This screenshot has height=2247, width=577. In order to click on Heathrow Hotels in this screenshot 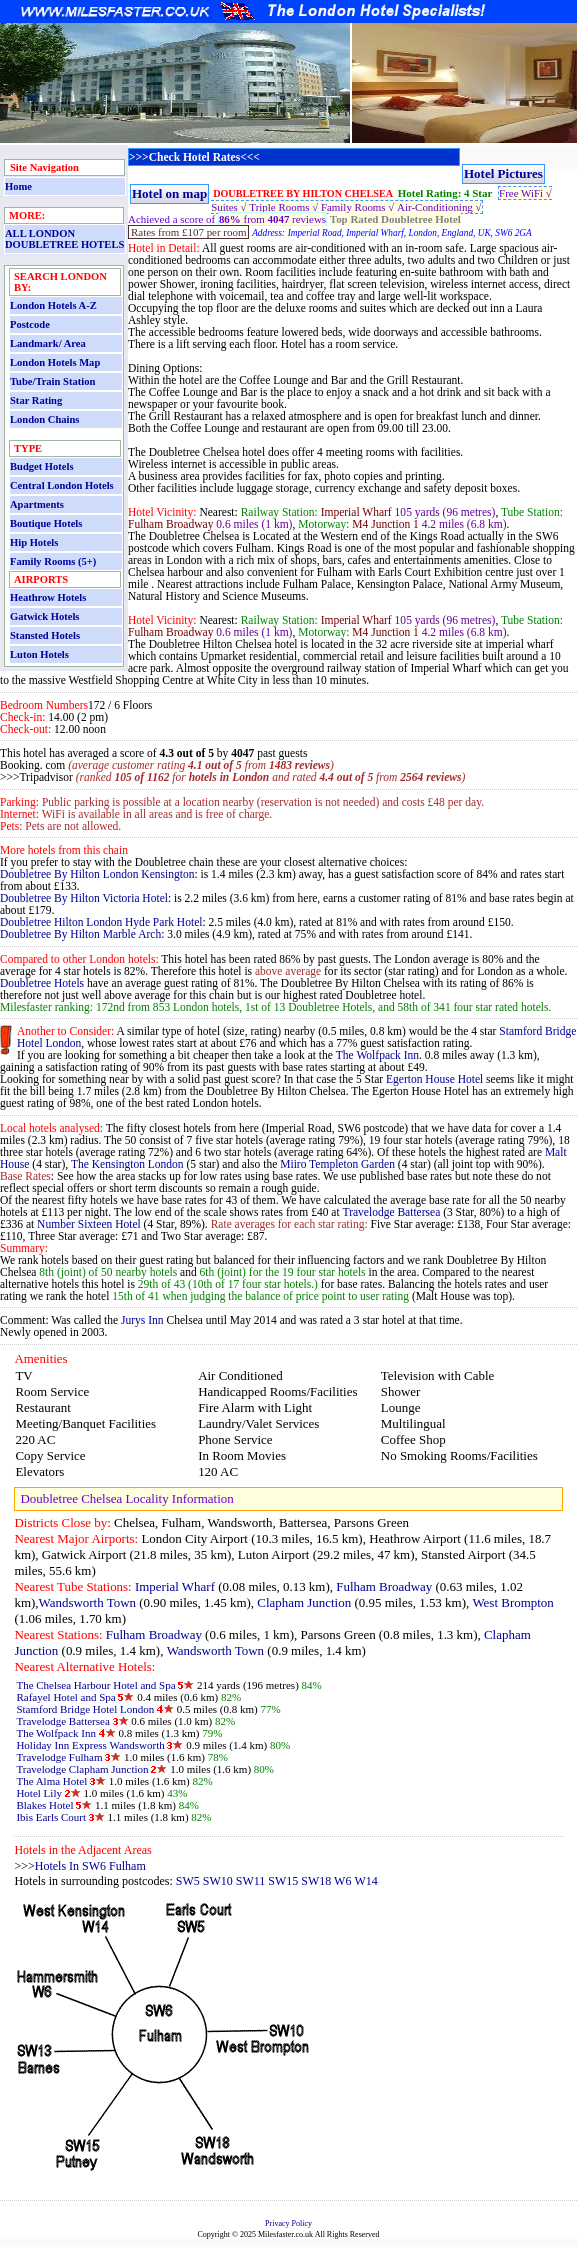, I will do `click(48, 597)`.